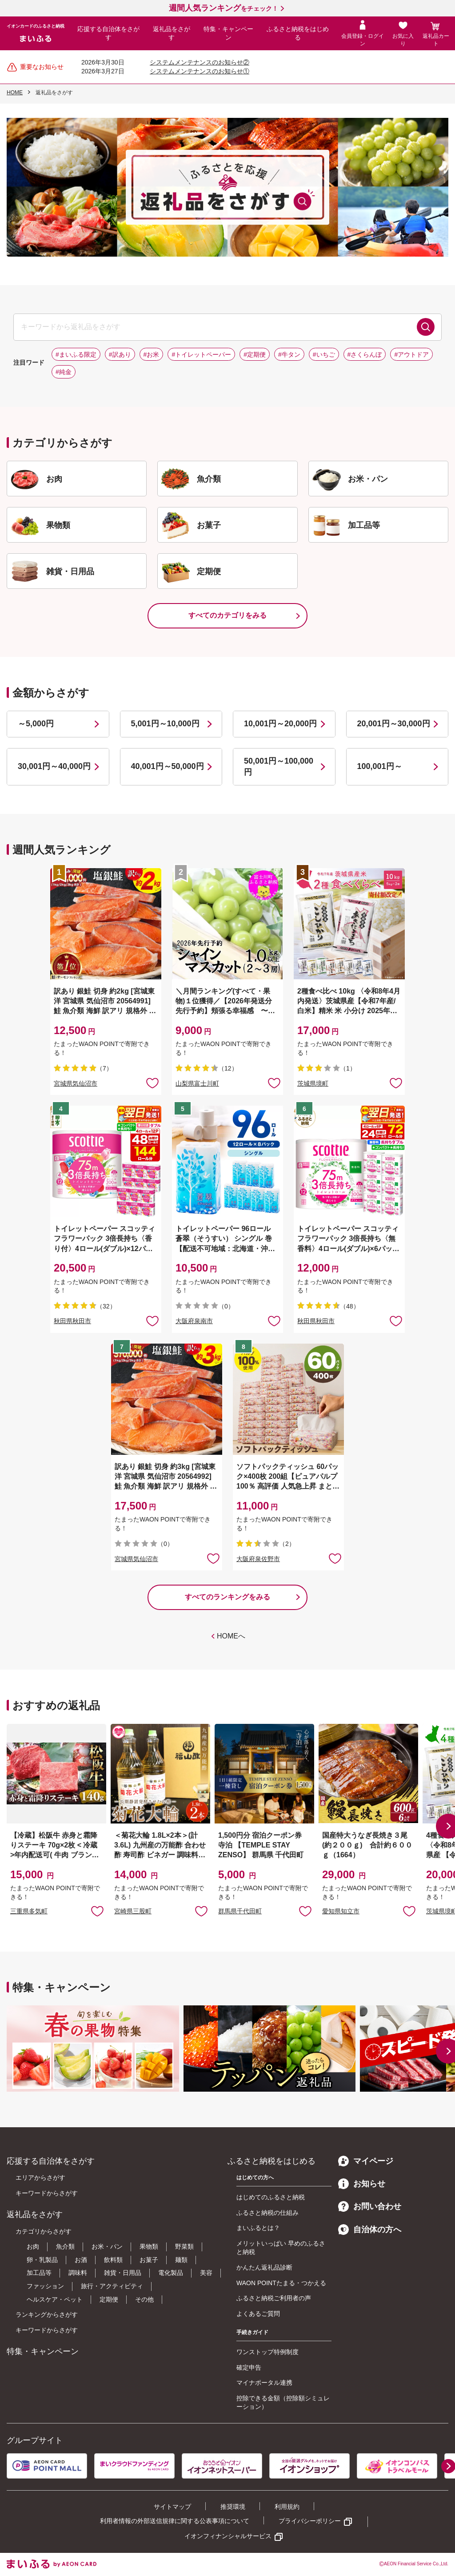 This screenshot has width=455, height=2576. What do you see at coordinates (197, 1083) in the screenshot?
I see `山梨県富士川町` at bounding box center [197, 1083].